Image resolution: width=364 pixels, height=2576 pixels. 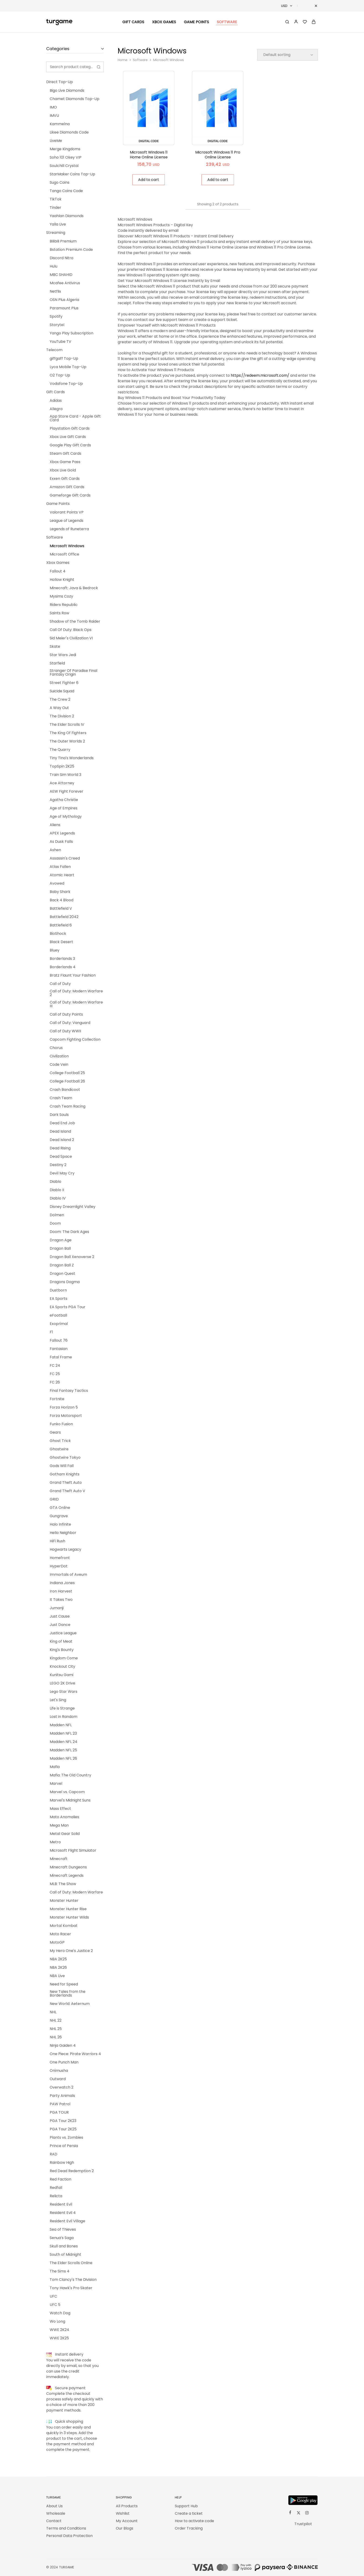 I want to click on Terms and Conditions, so click(x=66, y=2528).